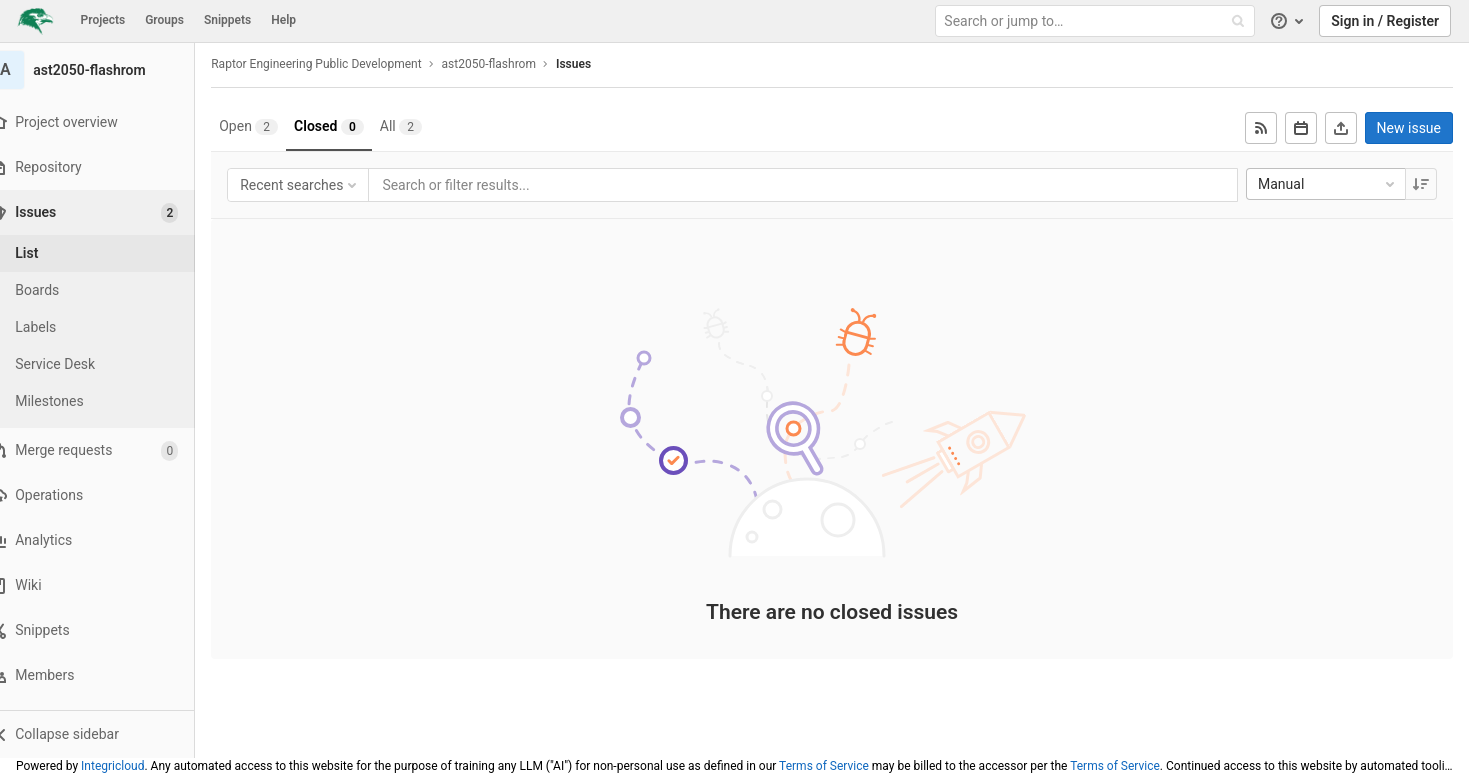 The height and width of the screenshot is (774, 1469). I want to click on New issue, so click(1409, 128).